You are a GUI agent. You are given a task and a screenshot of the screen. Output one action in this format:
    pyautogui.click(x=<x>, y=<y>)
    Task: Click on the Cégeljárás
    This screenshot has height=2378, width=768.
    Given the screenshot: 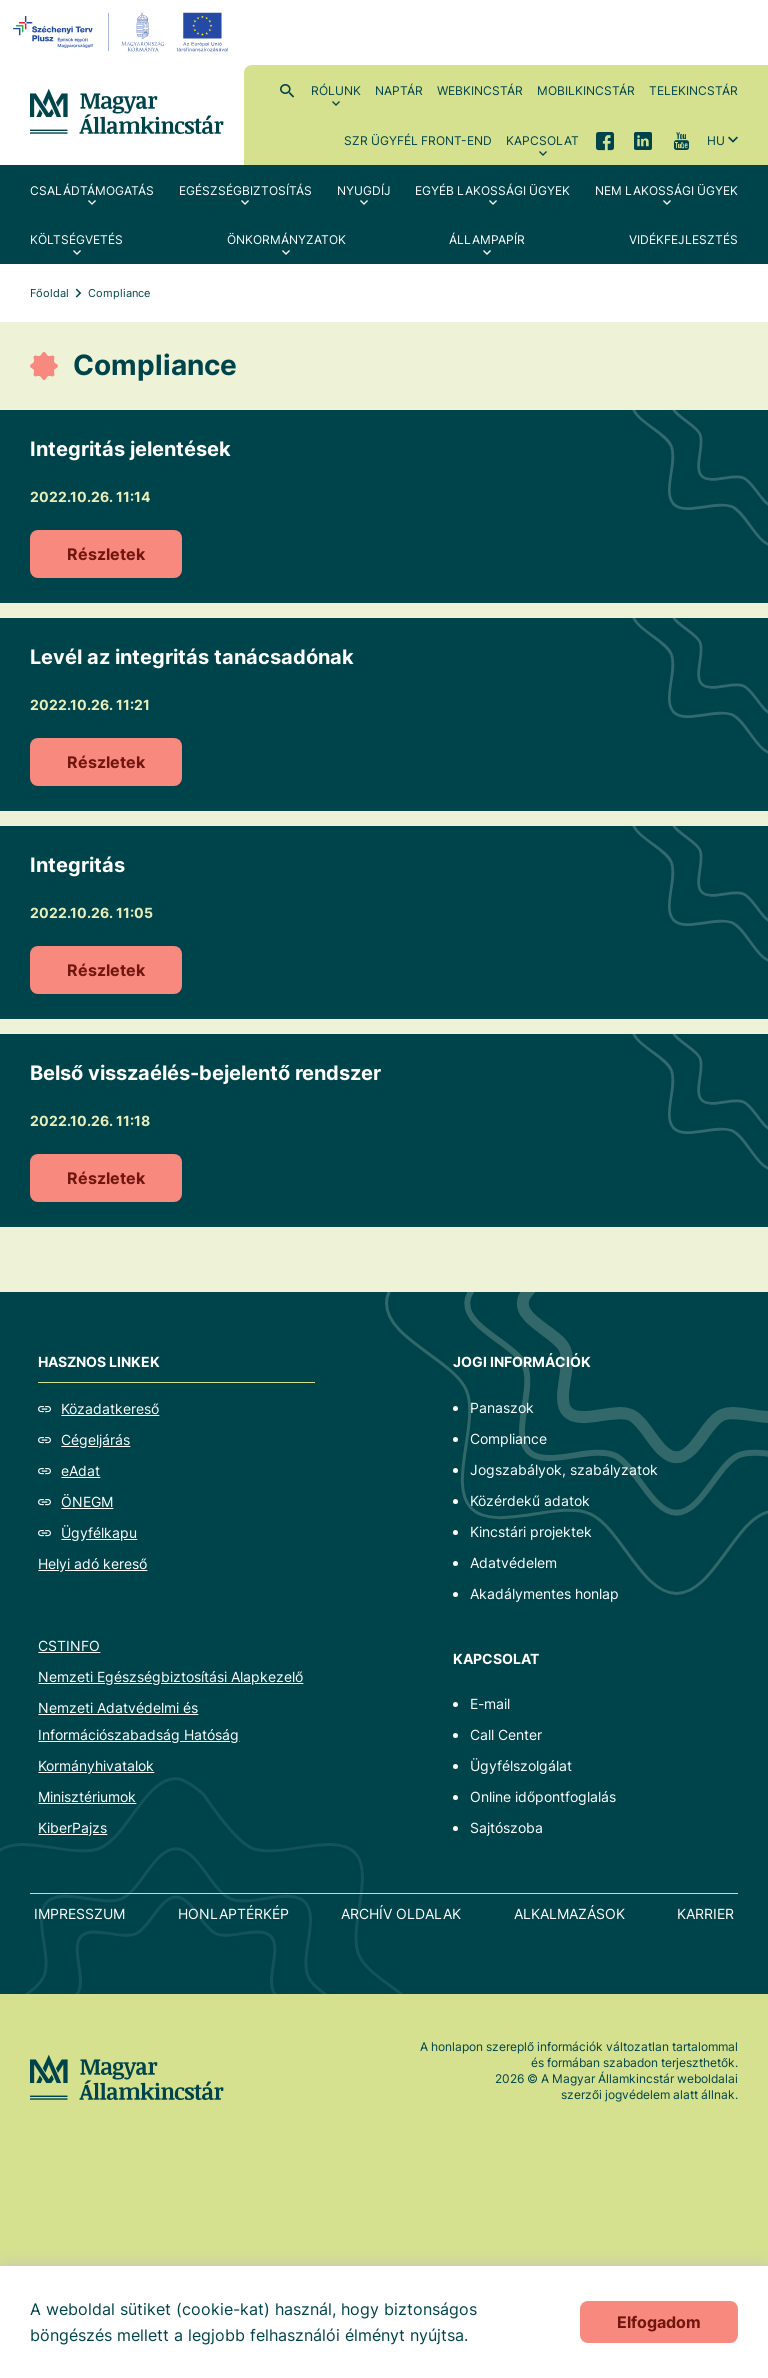 What is the action you would take?
    pyautogui.click(x=95, y=1439)
    